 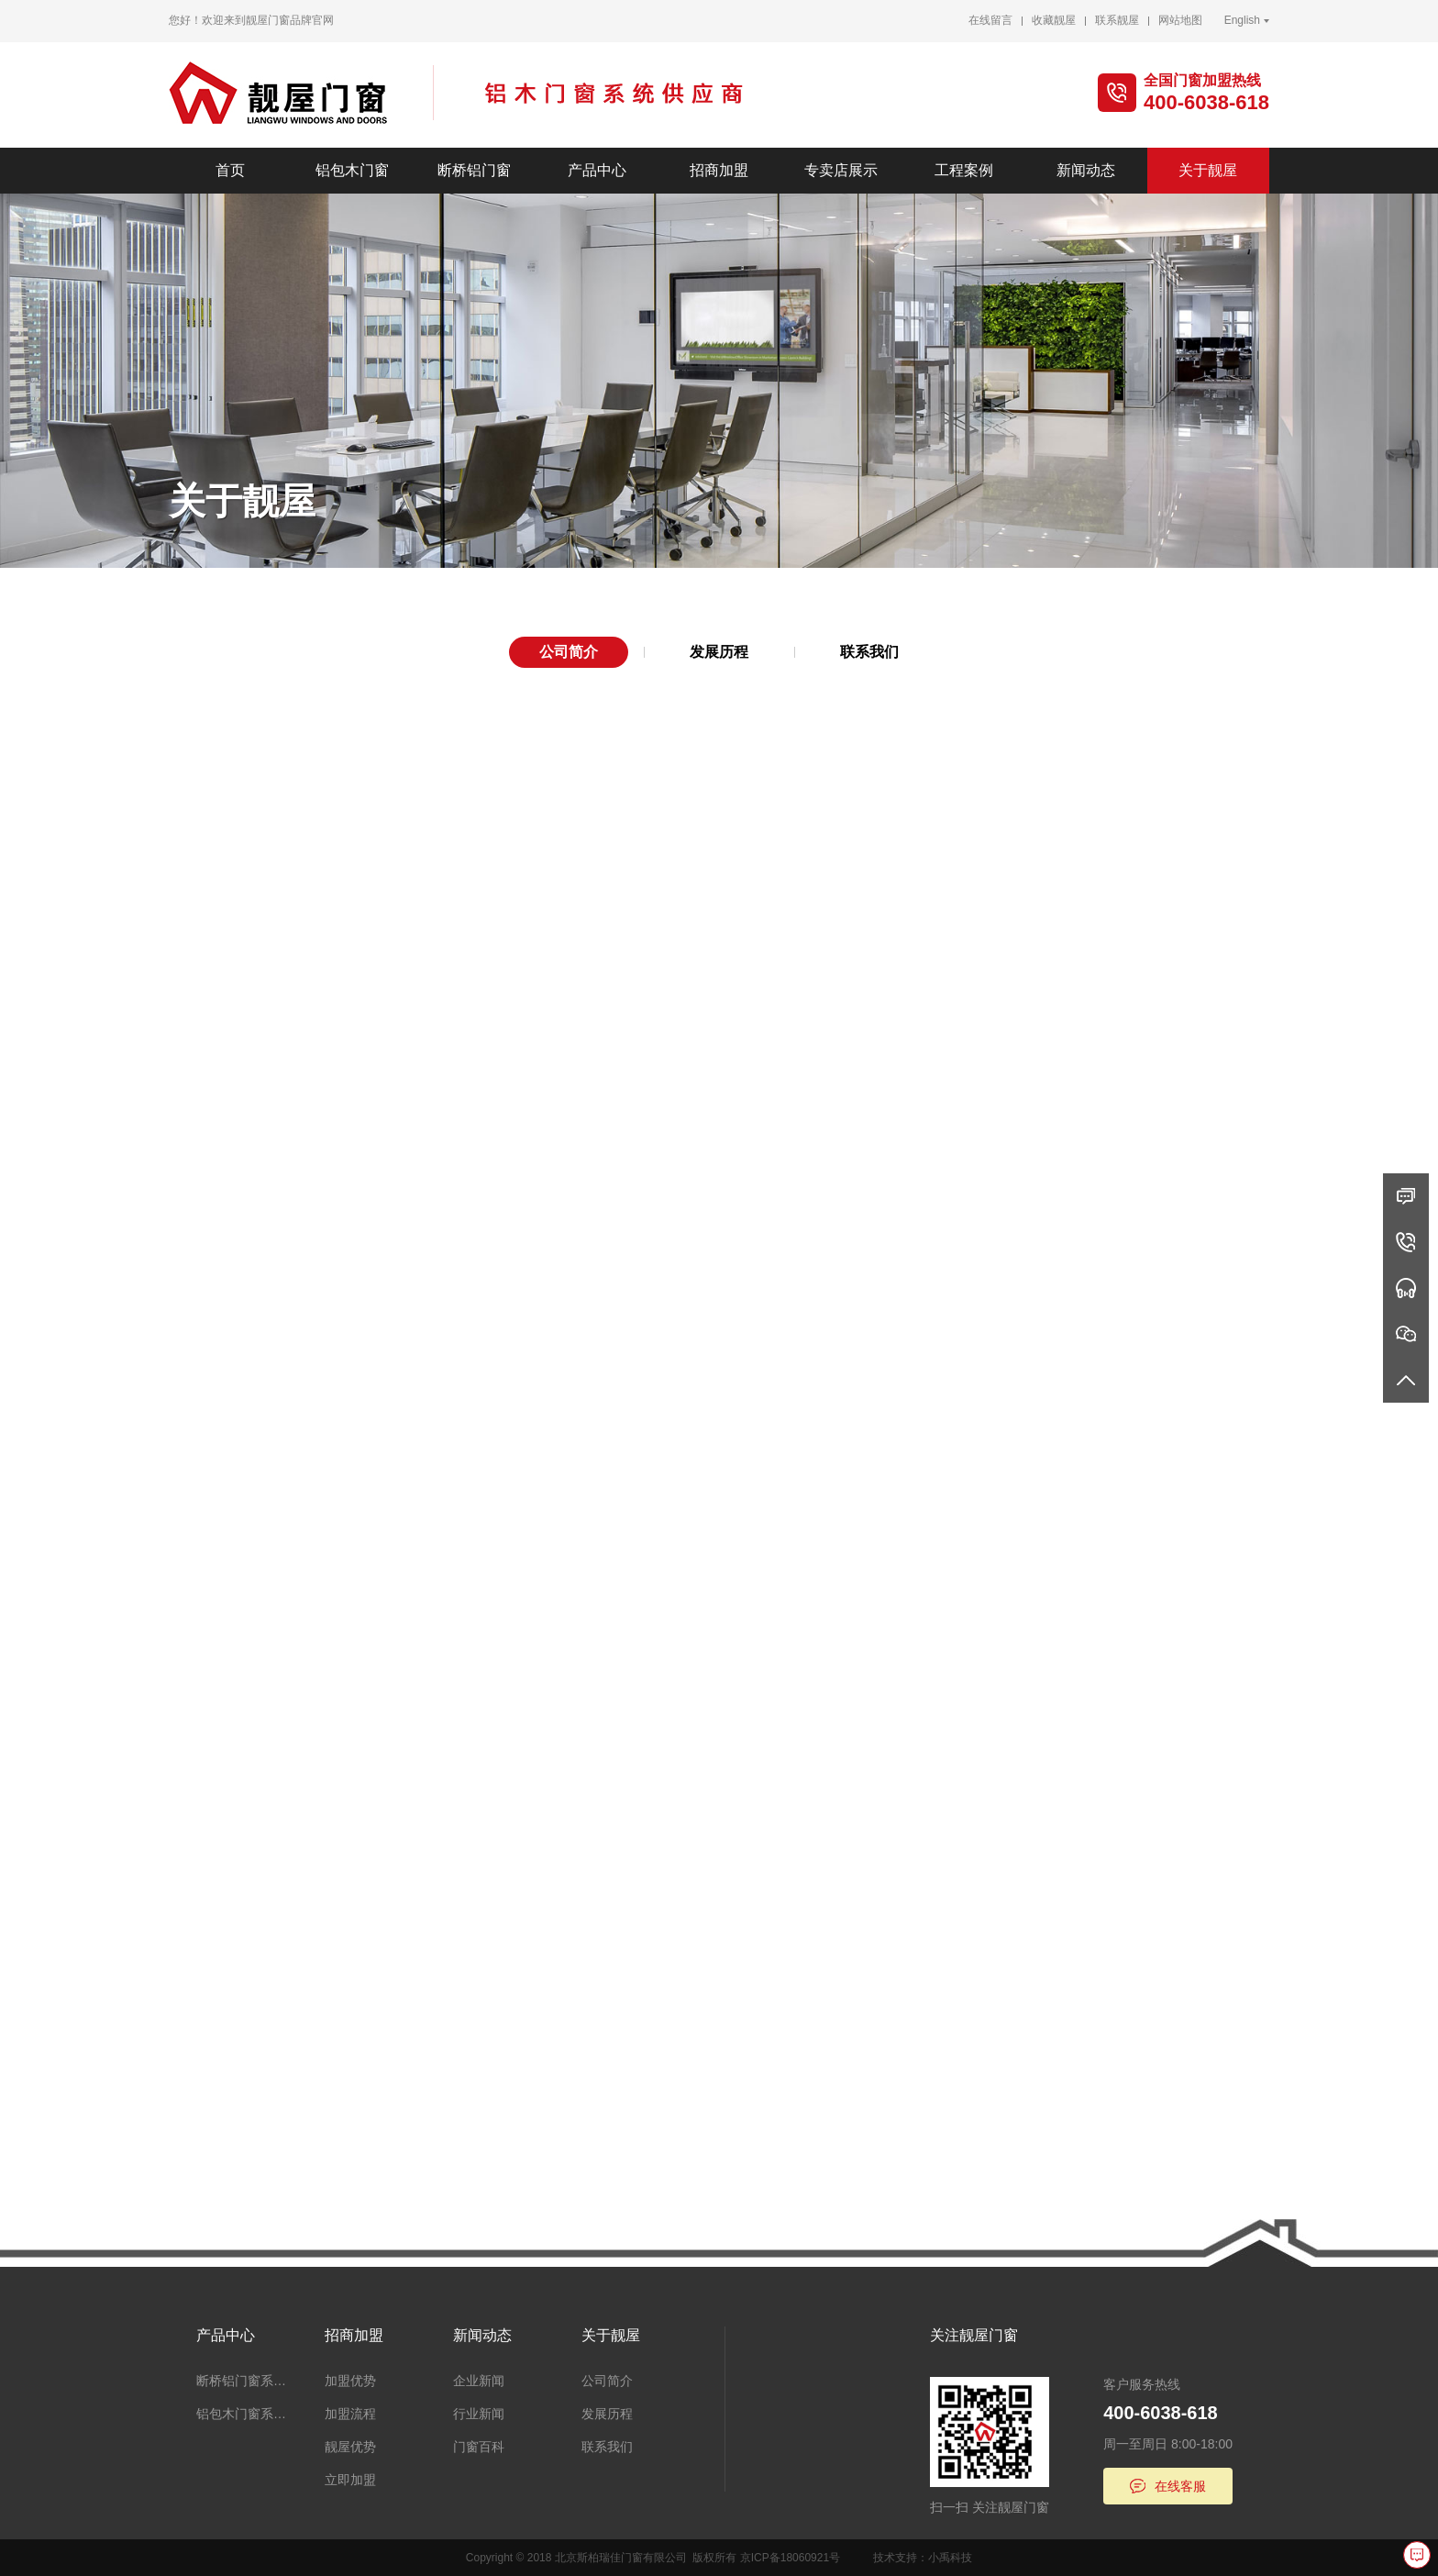 What do you see at coordinates (1085, 170) in the screenshot?
I see `新闻动态` at bounding box center [1085, 170].